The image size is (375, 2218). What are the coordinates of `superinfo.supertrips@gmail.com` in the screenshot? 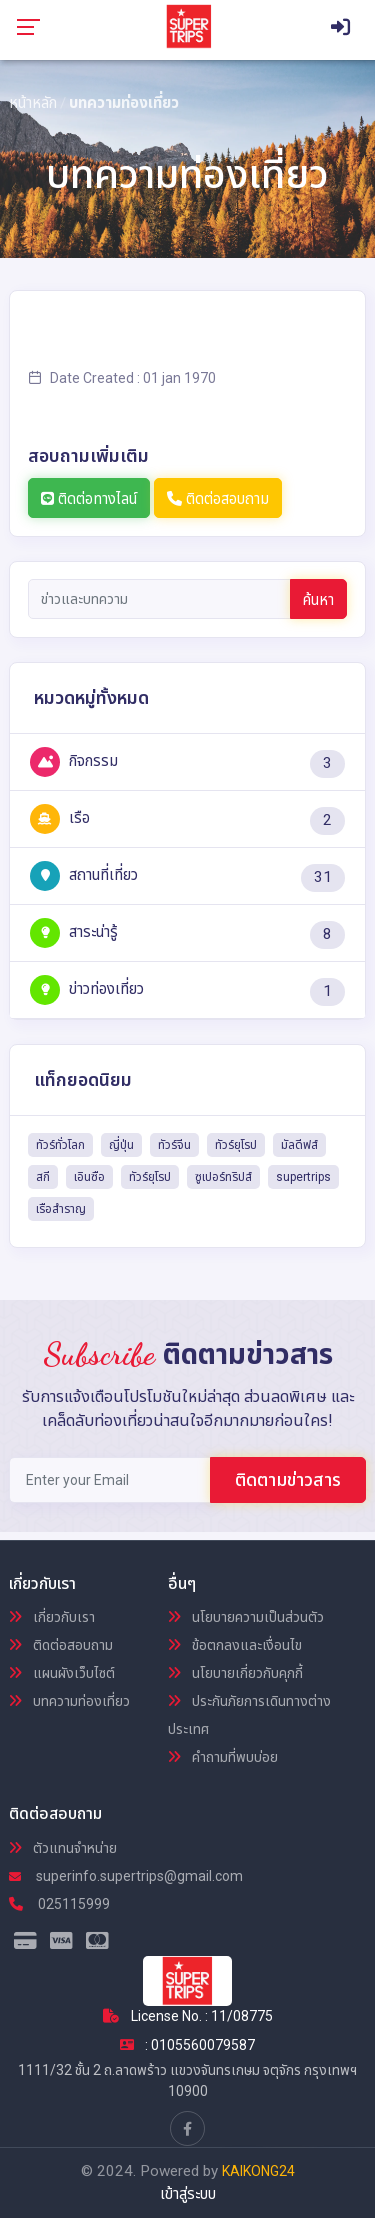 It's located at (126, 1876).